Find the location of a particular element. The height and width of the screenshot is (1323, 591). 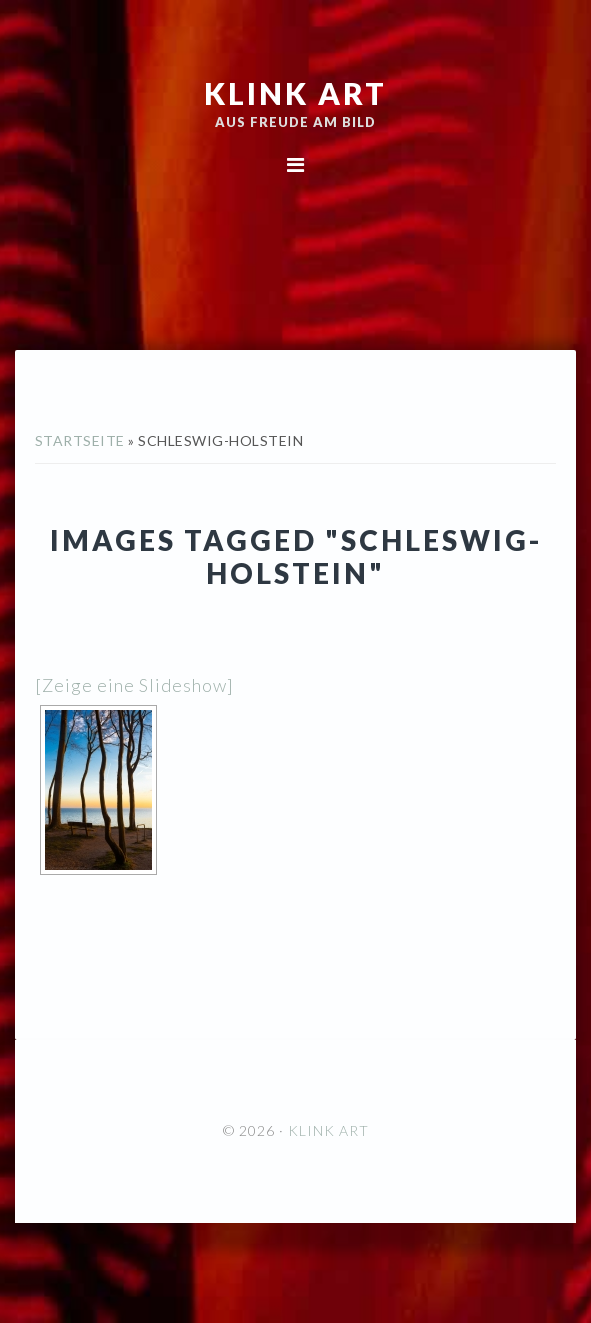

Startseite is located at coordinates (80, 440).